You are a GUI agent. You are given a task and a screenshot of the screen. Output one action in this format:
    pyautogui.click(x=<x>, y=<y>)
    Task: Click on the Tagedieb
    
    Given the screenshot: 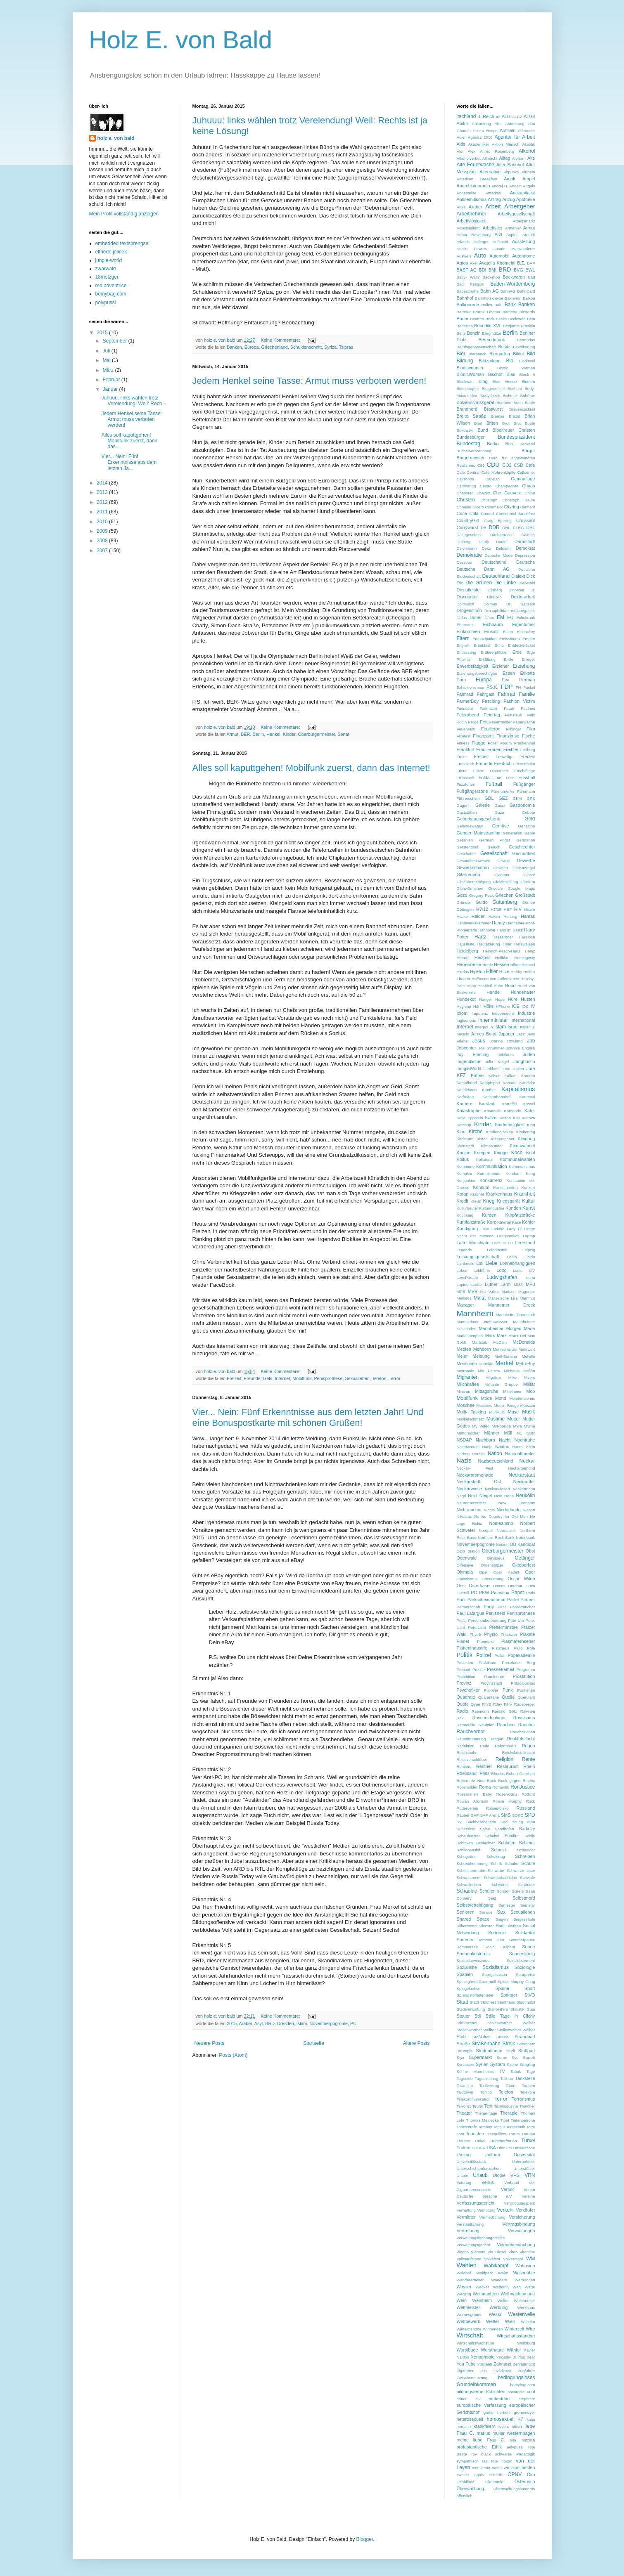 What is the action you would take?
    pyautogui.click(x=465, y=2078)
    